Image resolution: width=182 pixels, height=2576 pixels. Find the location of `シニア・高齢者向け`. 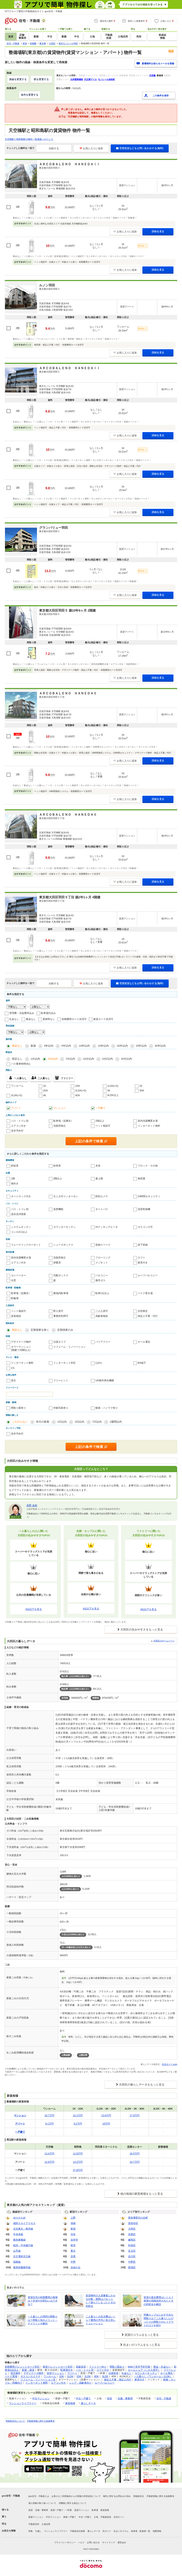

シニア・高齢者向け is located at coordinates (80, 2382).